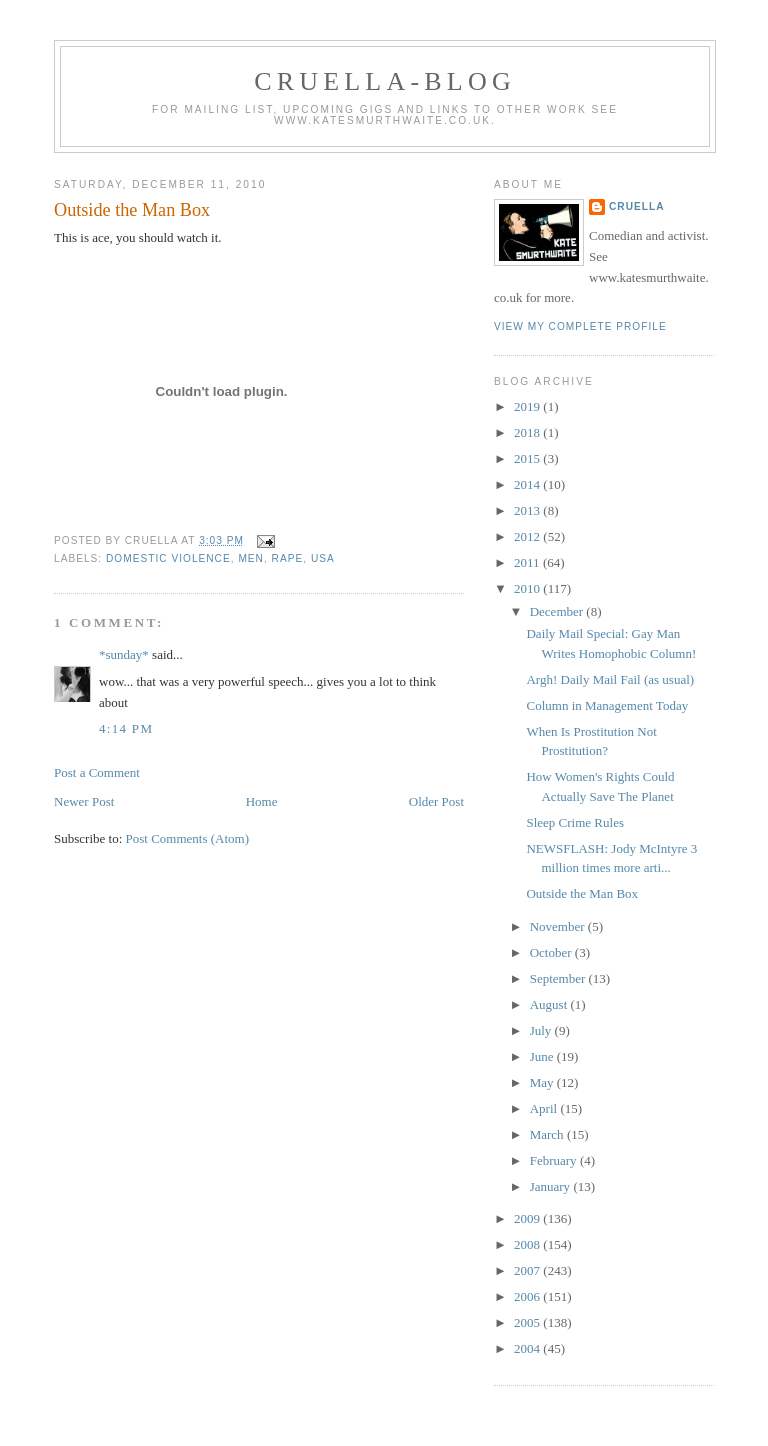 The height and width of the screenshot is (1446, 768). What do you see at coordinates (528, 510) in the screenshot?
I see `2013` at bounding box center [528, 510].